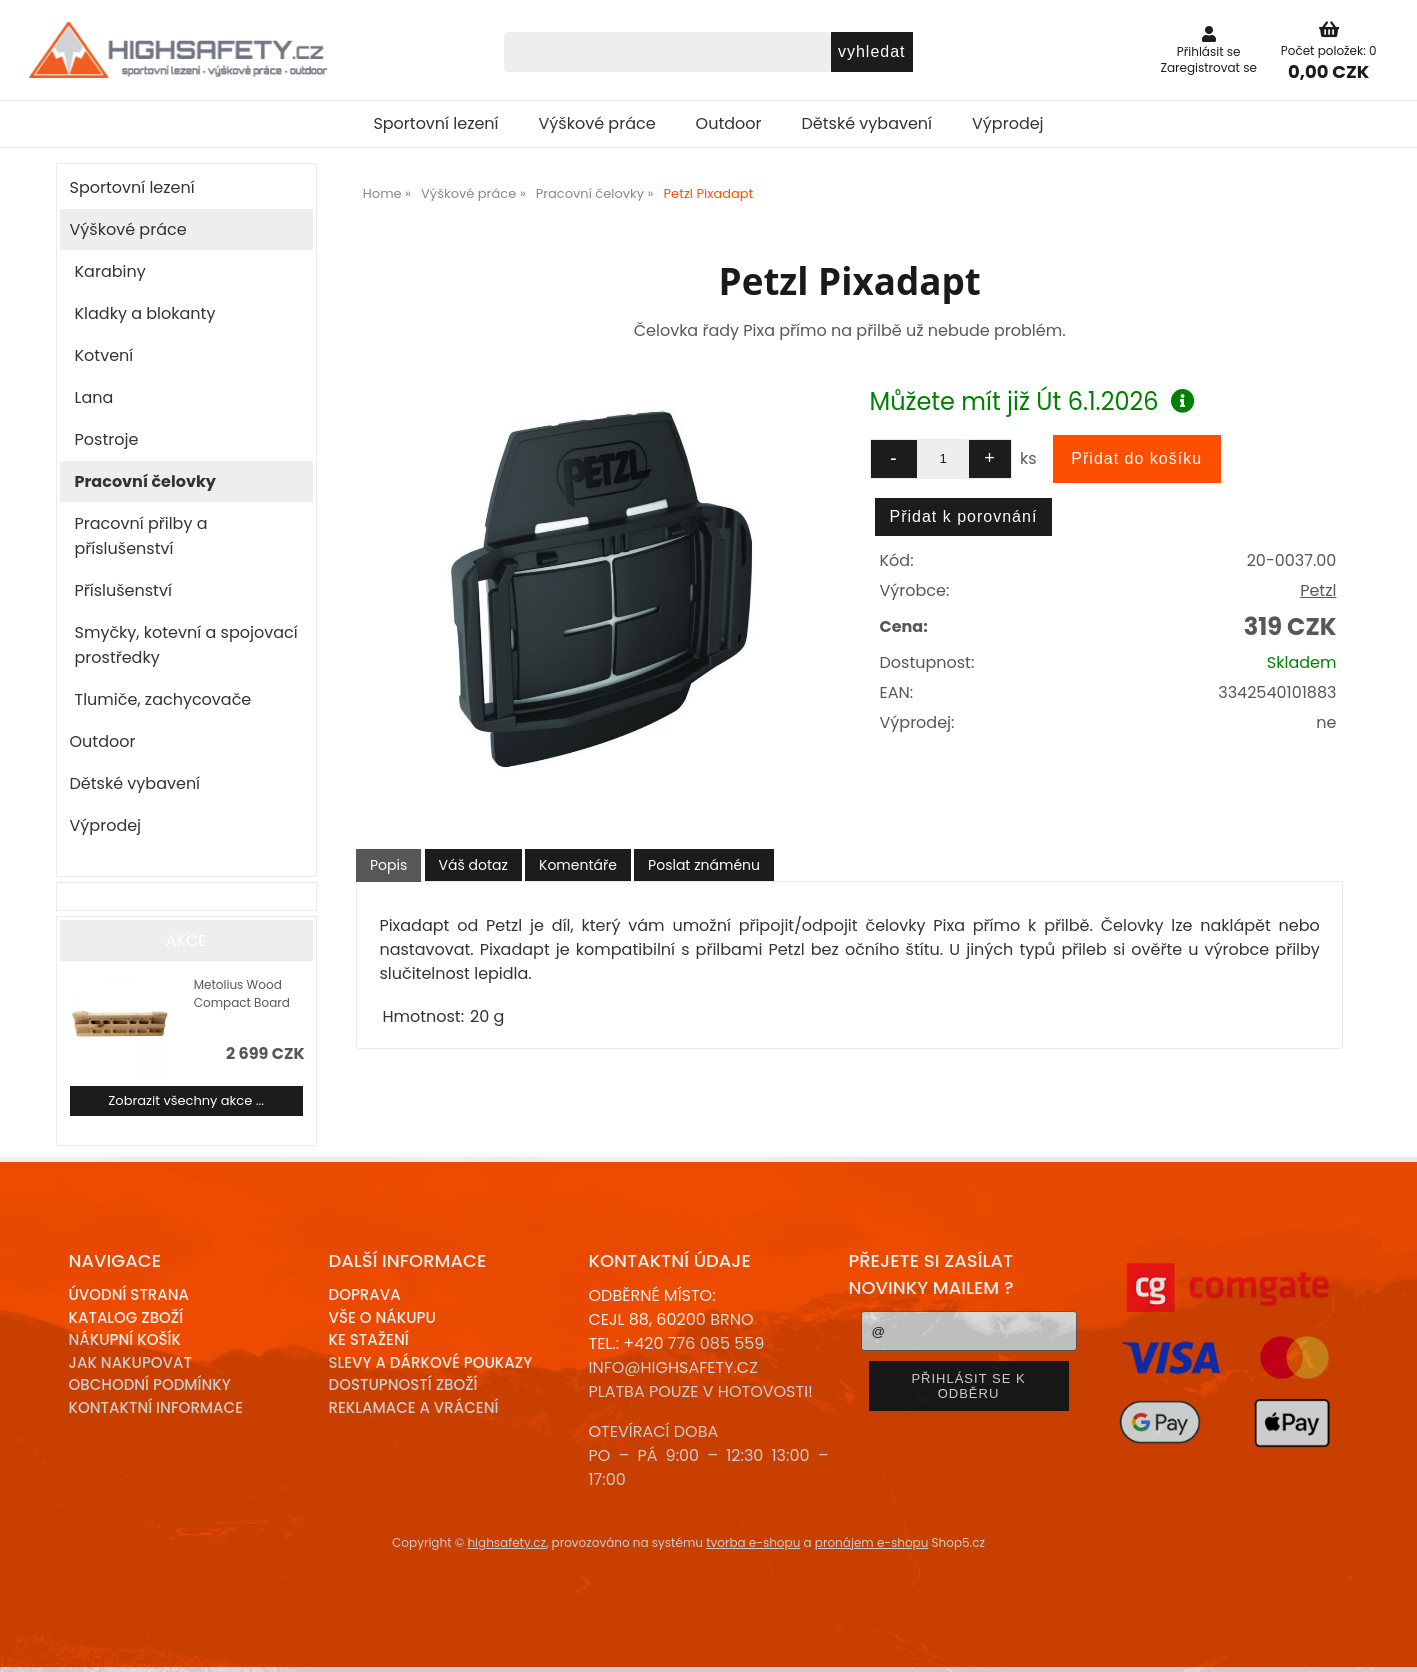  Describe the element at coordinates (753, 1542) in the screenshot. I see `tvorba e-shopu` at that location.